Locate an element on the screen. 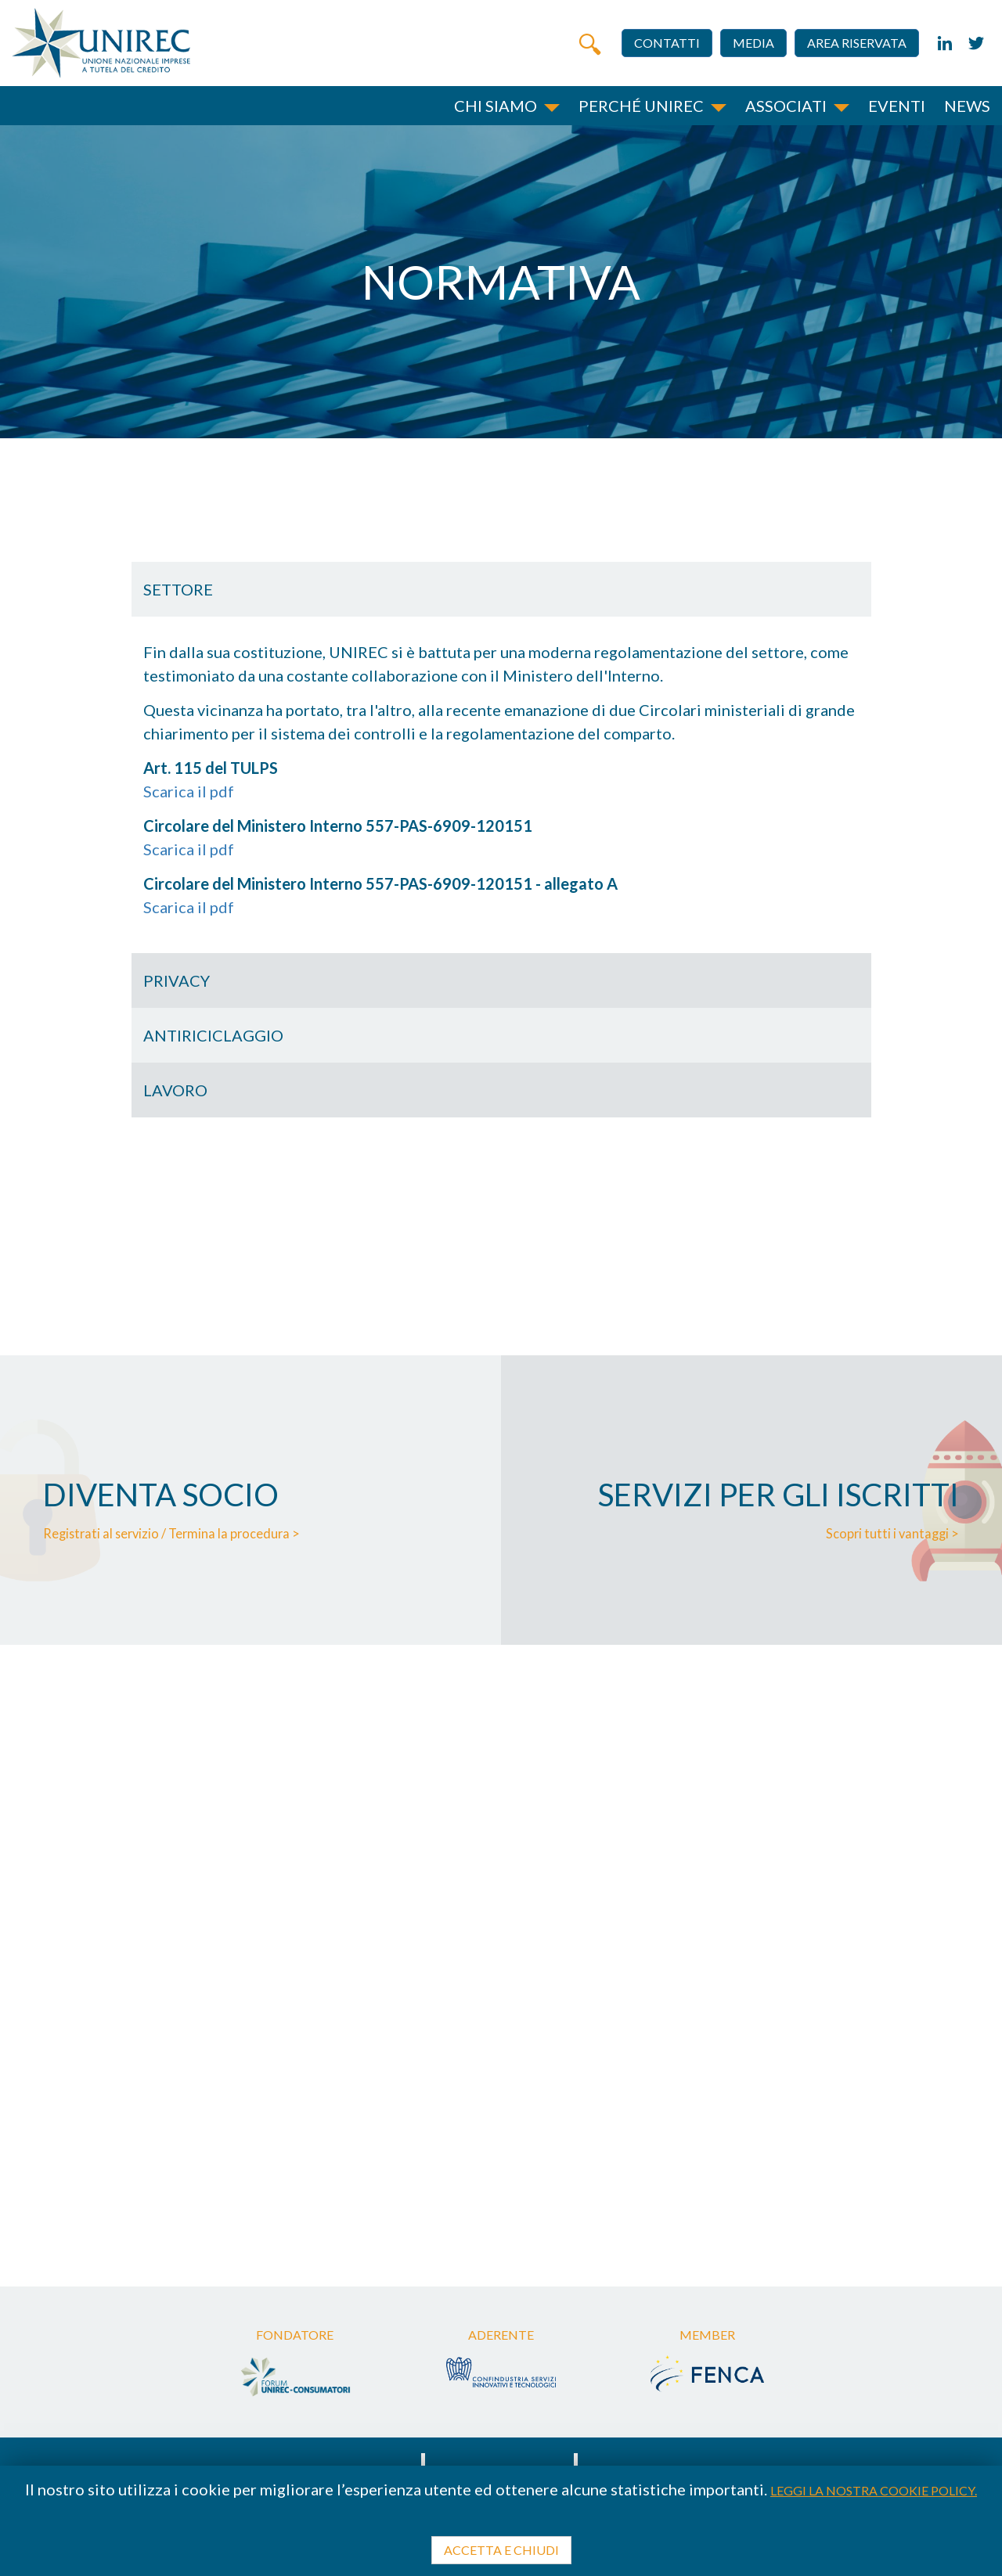  Scopri tutti i vantaggi > is located at coordinates (889, 1533).